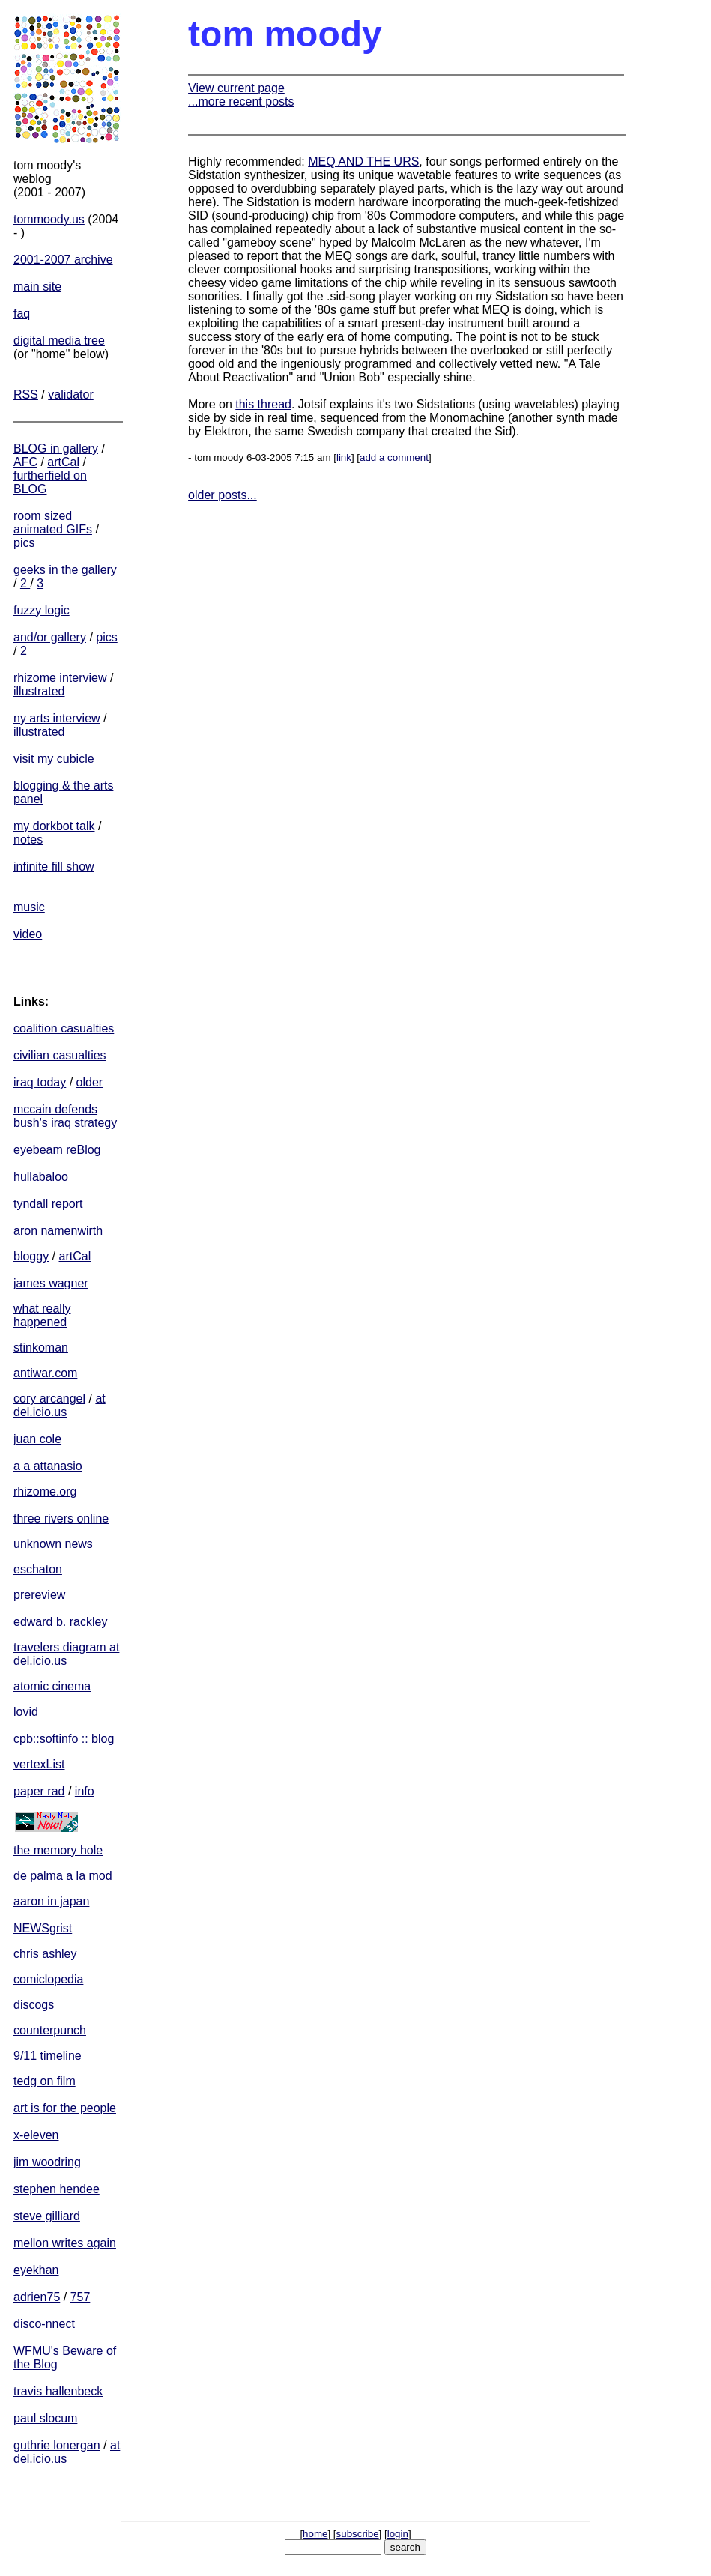 This screenshot has height=2576, width=711. Describe the element at coordinates (33, 2004) in the screenshot. I see `discogs` at that location.